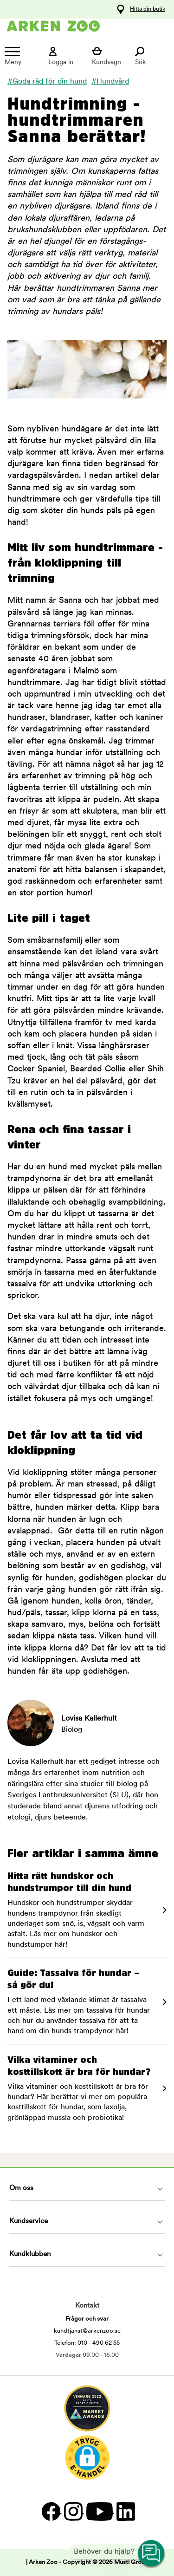 Image resolution: width=174 pixels, height=2576 pixels. I want to click on kundtjanst@arkenzoo.se, so click(87, 2331).